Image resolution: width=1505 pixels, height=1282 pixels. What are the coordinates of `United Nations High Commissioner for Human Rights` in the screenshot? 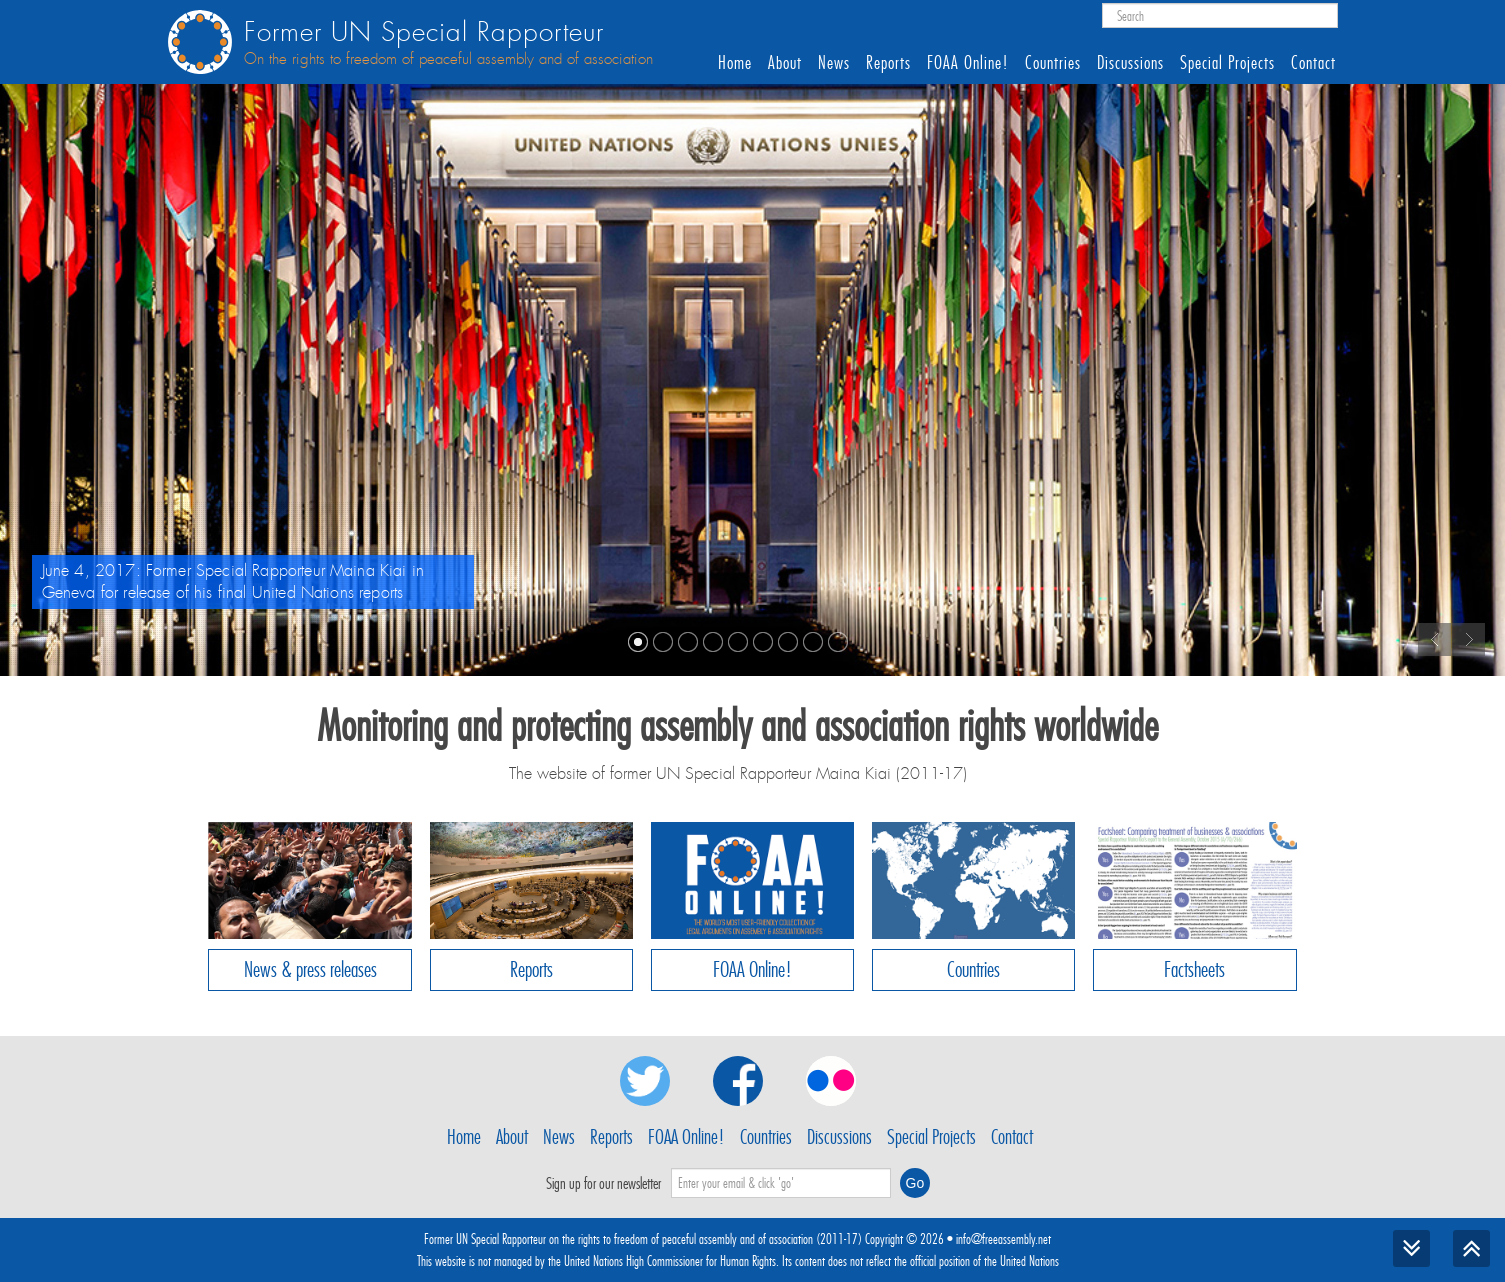 It's located at (670, 1261).